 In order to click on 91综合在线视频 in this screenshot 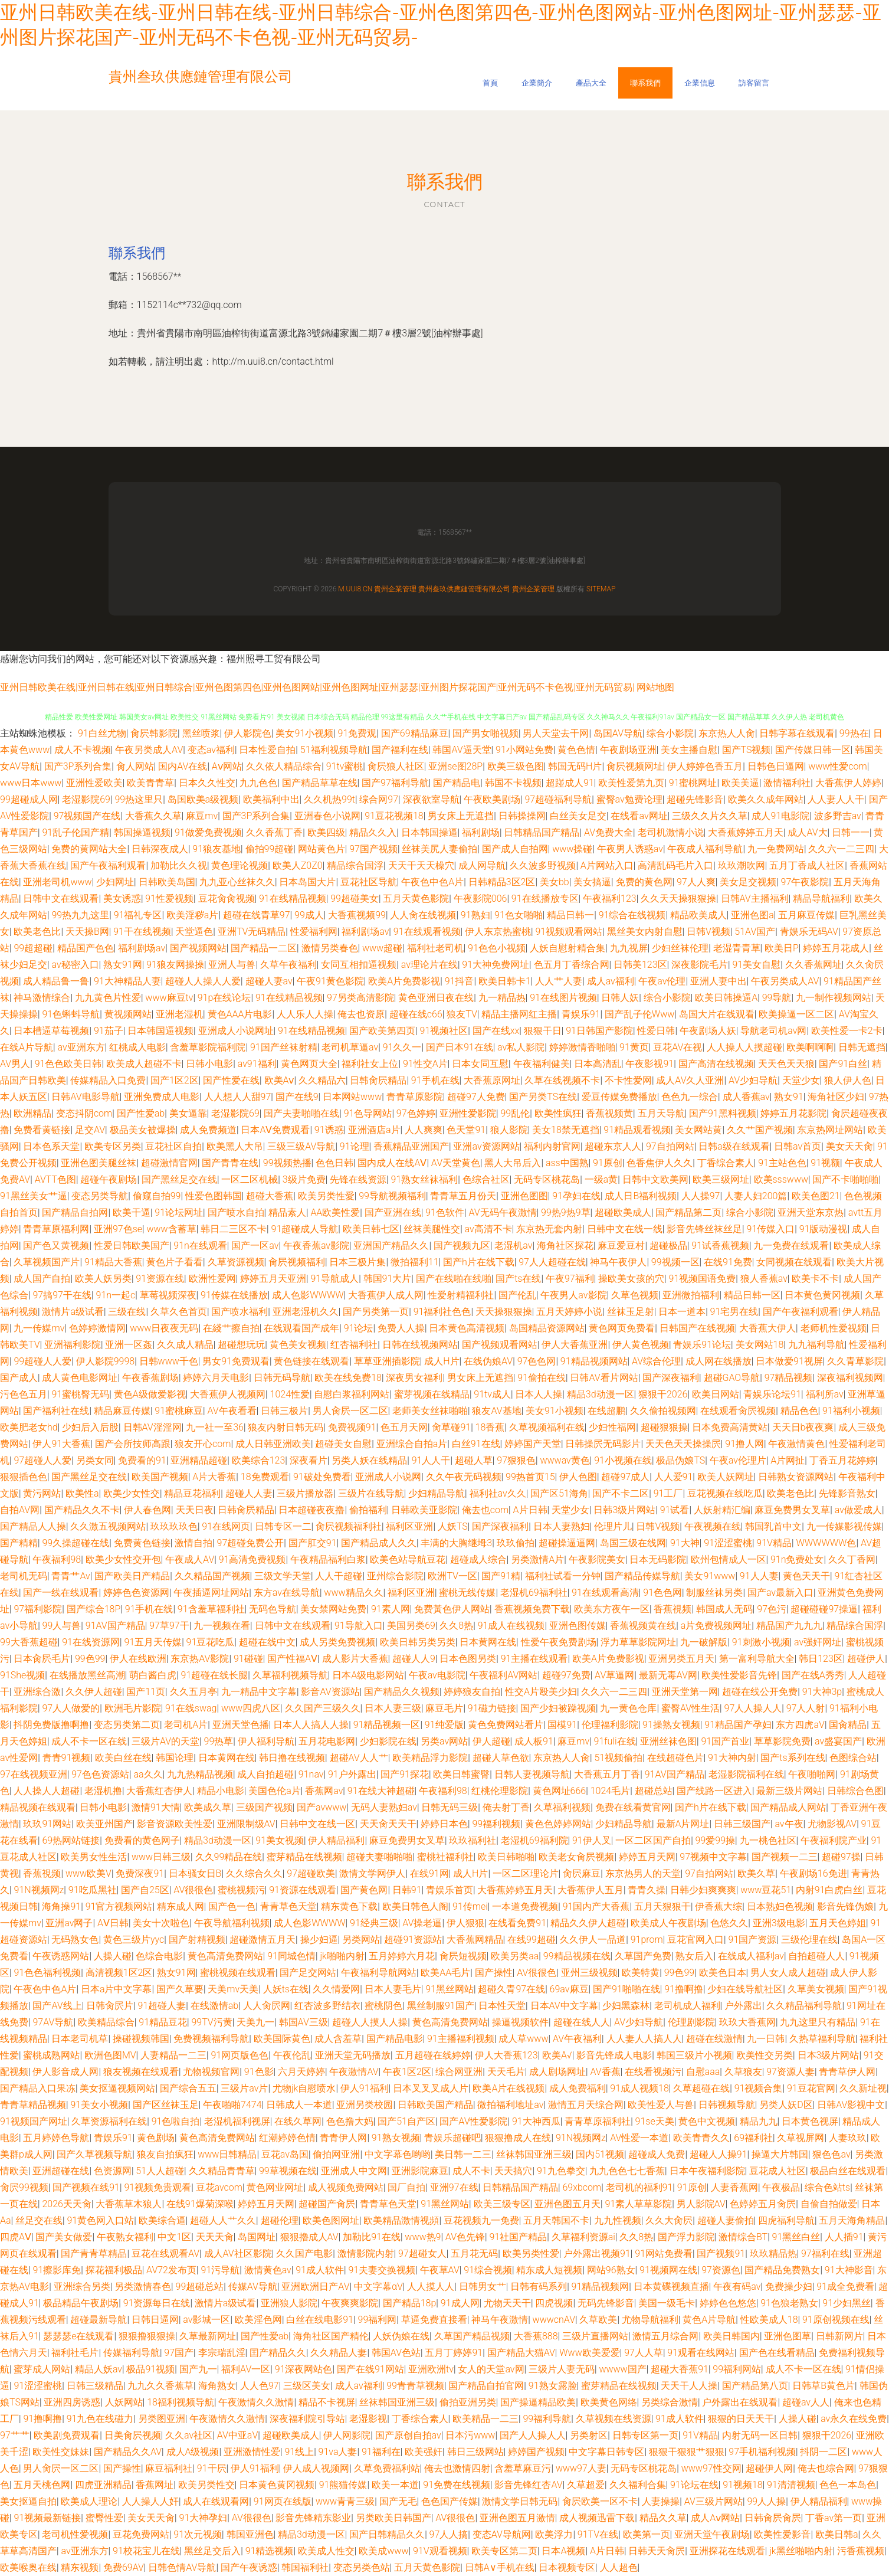, I will do `click(632, 915)`.